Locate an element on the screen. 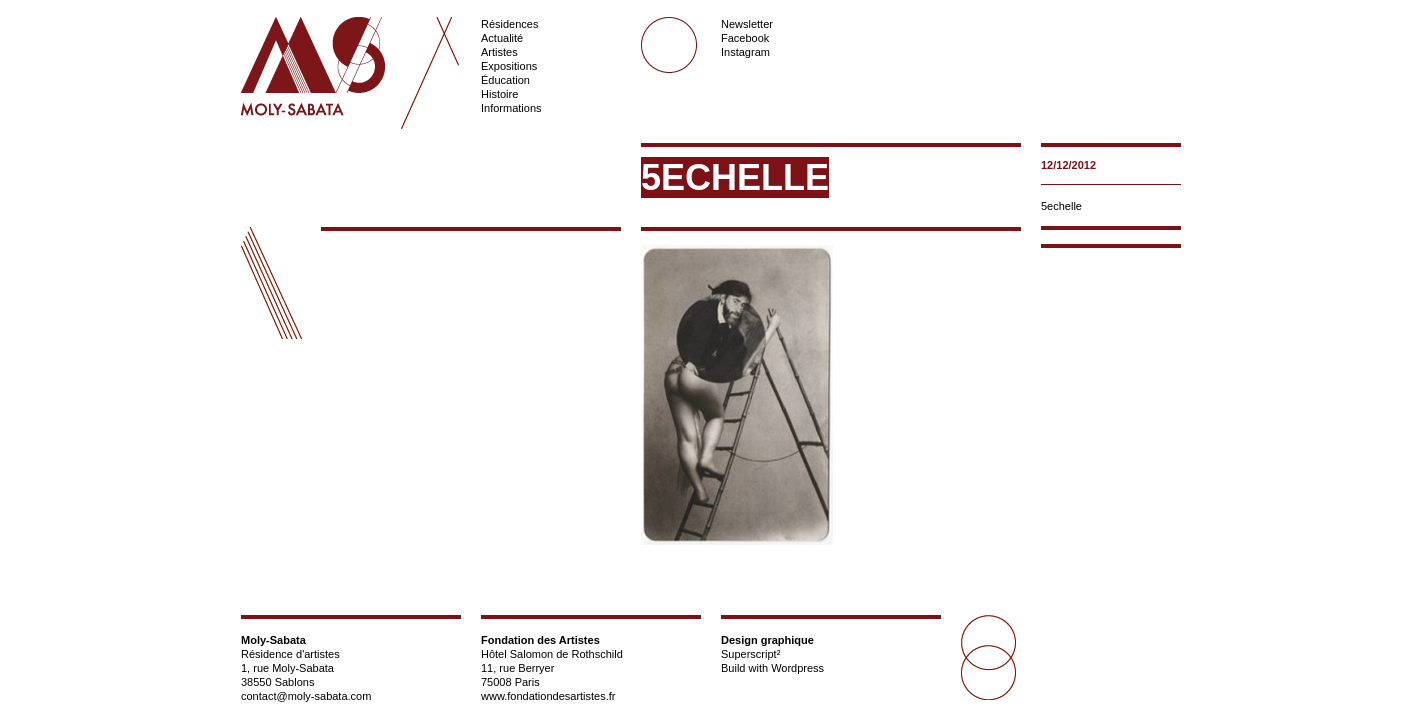 The width and height of the screenshot is (1422, 720). Artistes is located at coordinates (499, 52).